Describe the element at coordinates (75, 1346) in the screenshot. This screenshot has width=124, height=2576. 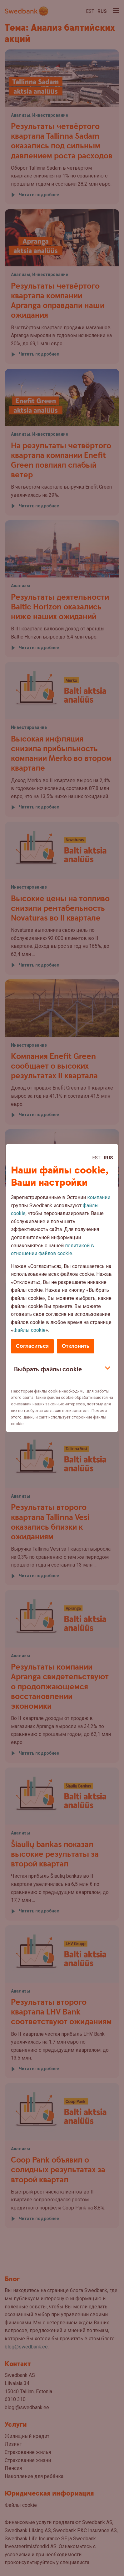
I see `Отклонить` at that location.